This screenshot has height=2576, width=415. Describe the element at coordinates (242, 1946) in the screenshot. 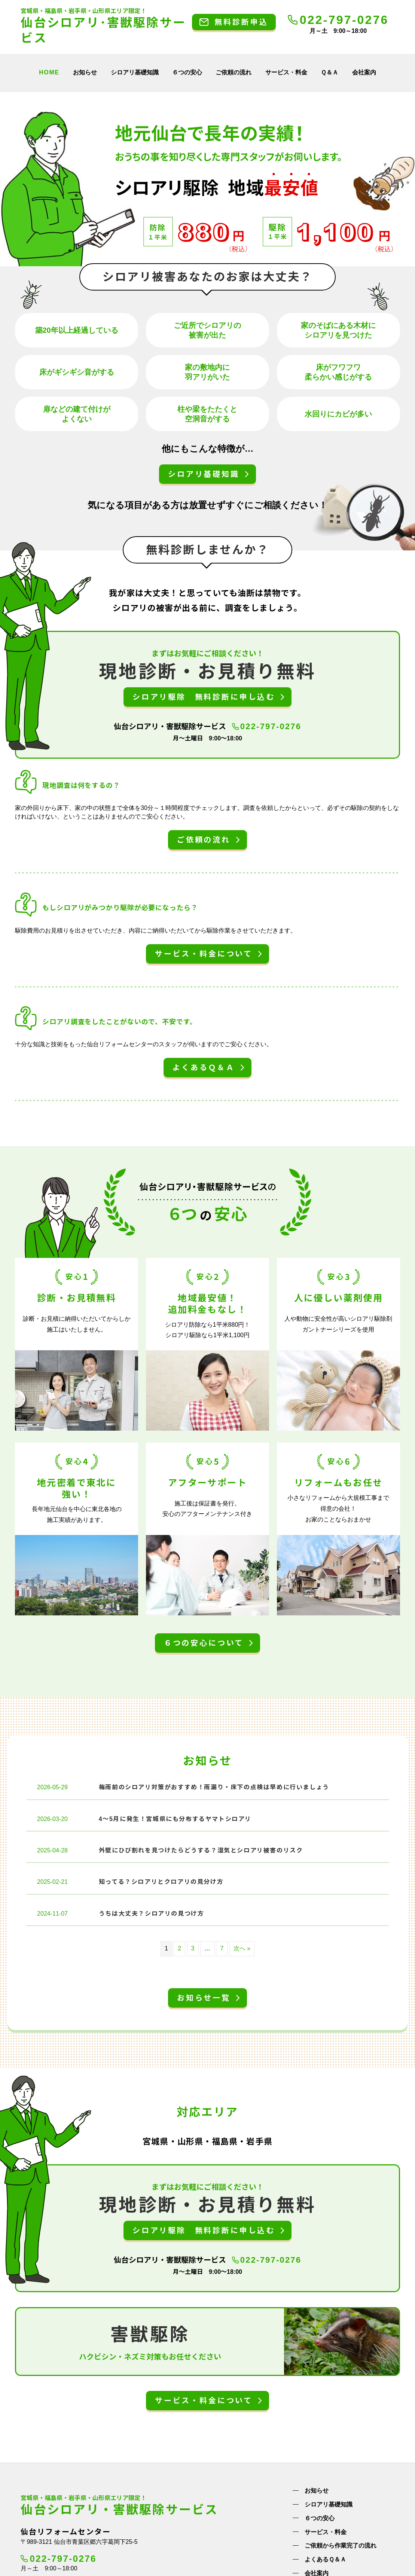

I see `次へ »` at that location.